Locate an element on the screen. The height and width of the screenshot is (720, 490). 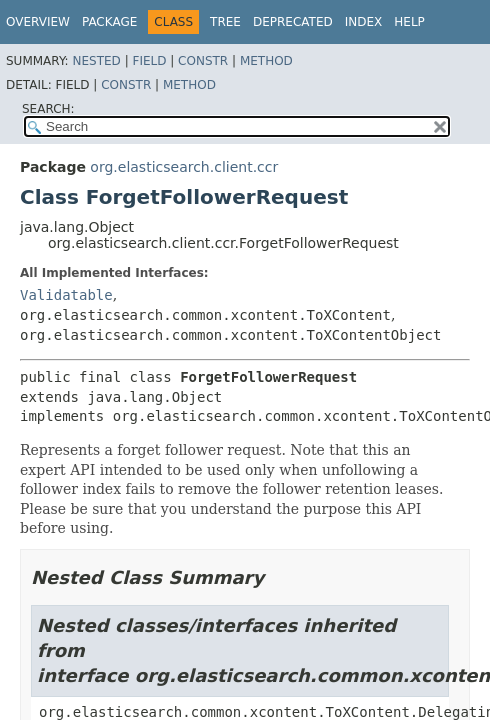
Field is located at coordinates (149, 61).